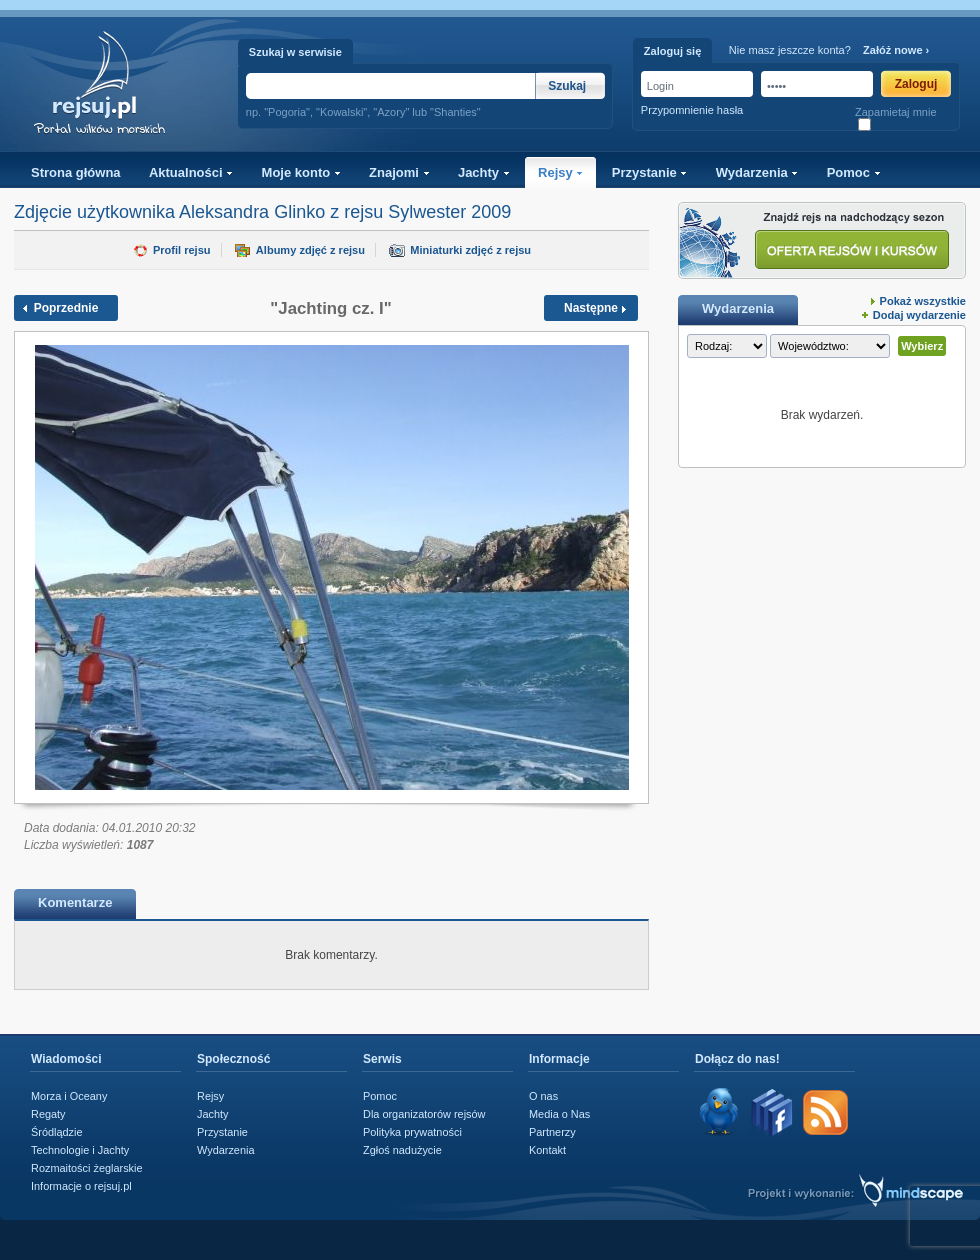 The height and width of the screenshot is (1260, 980). I want to click on Miniaturki zdjęć z rejsu, so click(470, 250).